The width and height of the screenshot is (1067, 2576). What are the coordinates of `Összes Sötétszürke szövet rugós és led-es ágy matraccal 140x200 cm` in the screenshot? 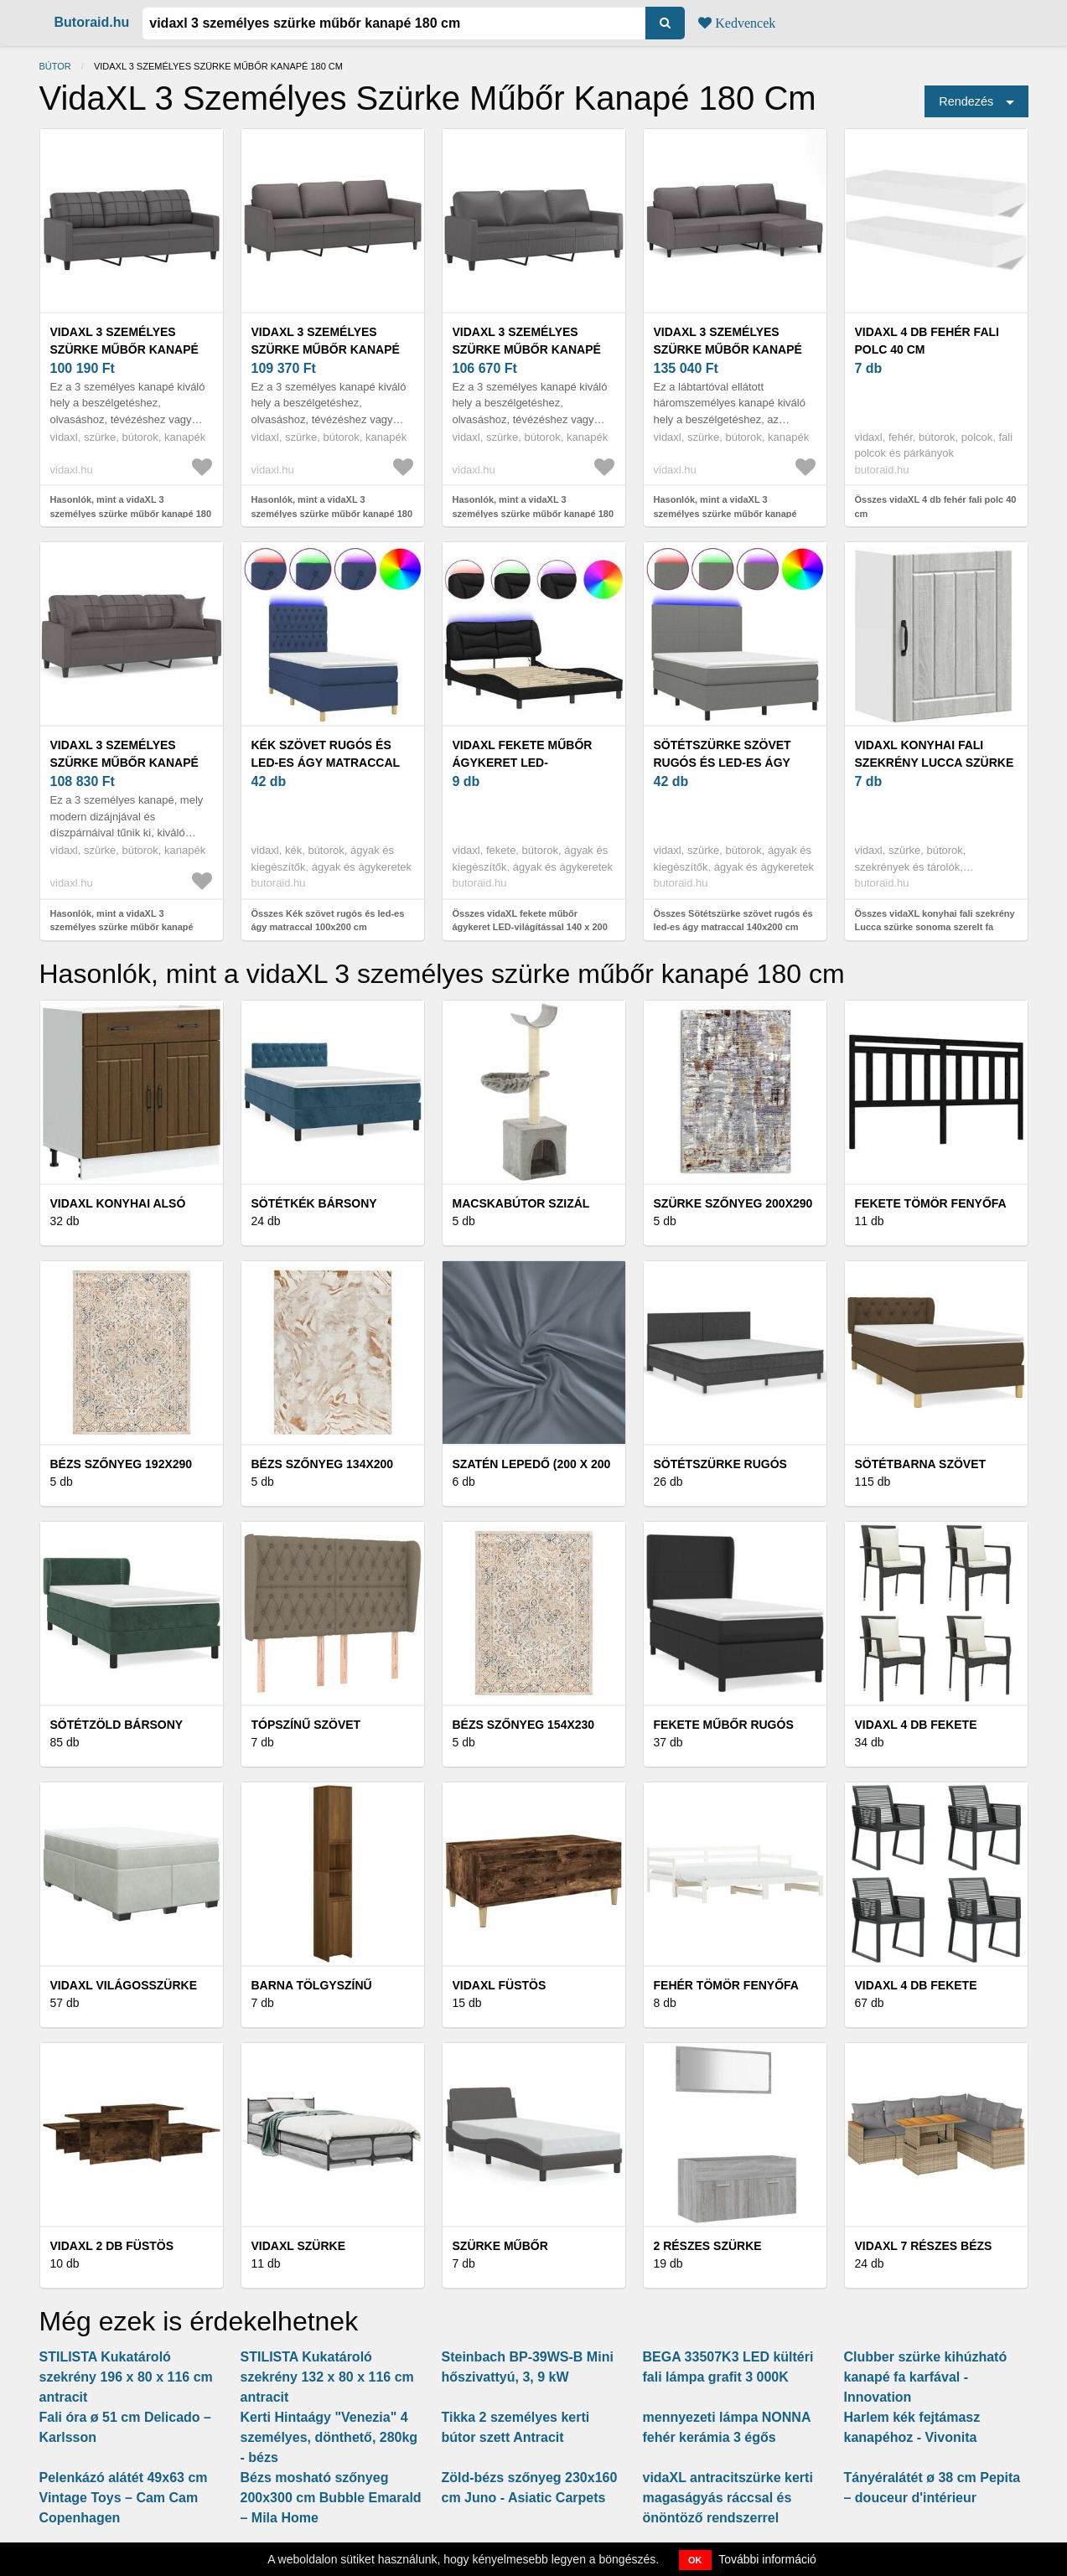 It's located at (733, 920).